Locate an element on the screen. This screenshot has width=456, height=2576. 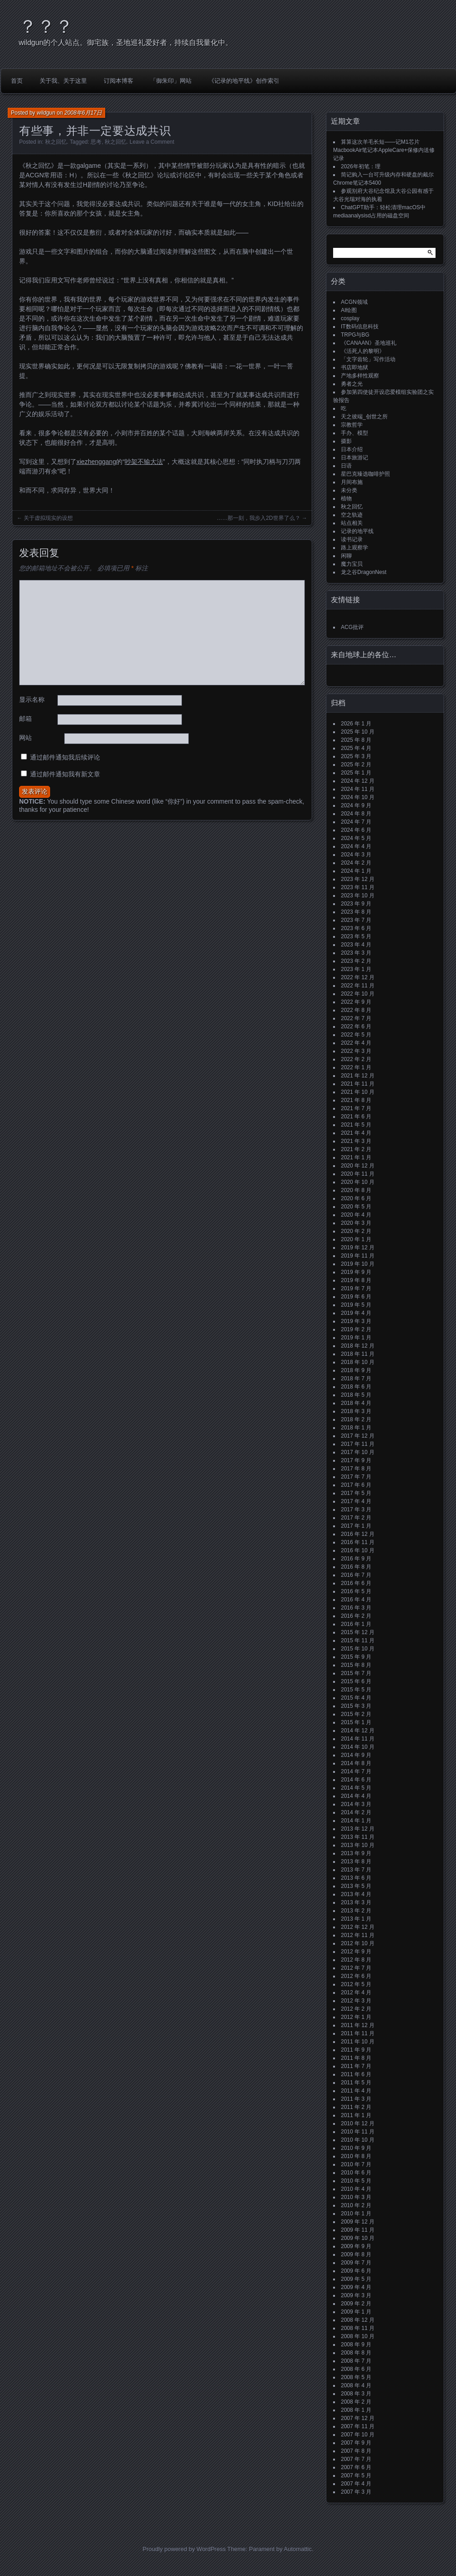
2008 年 5 月 is located at coordinates (356, 2377).